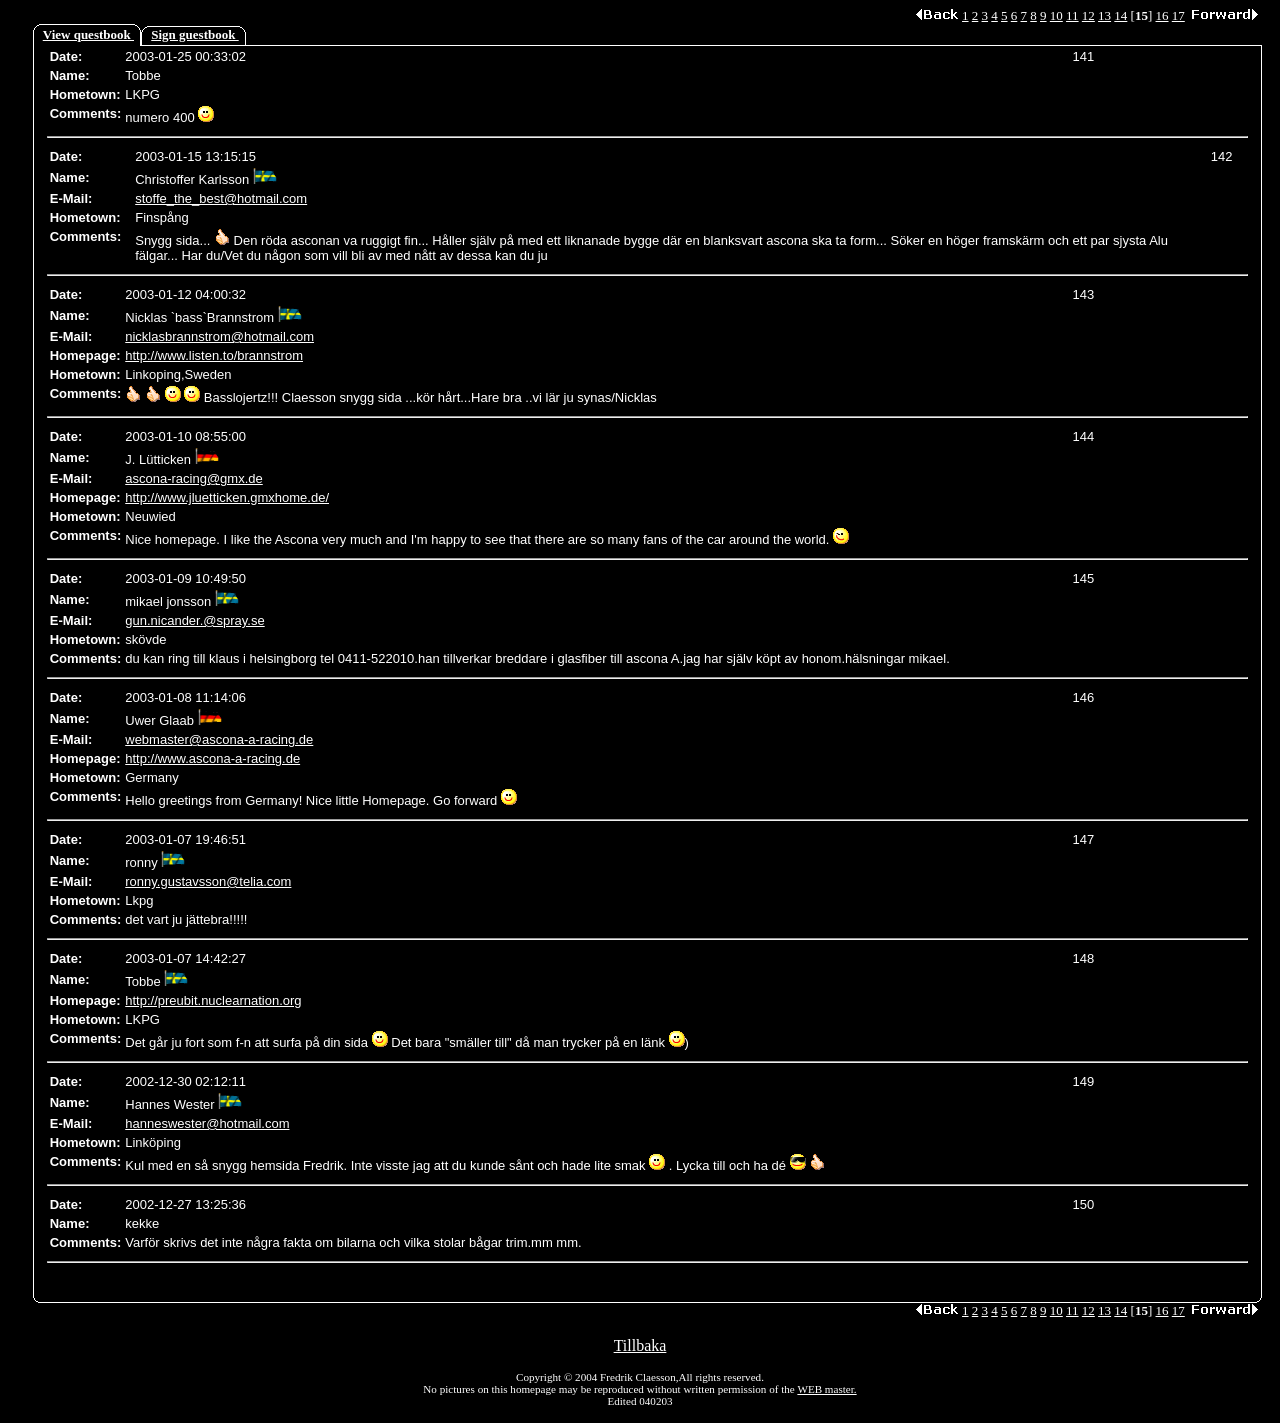  Describe the element at coordinates (212, 758) in the screenshot. I see `http://www.ascona-a-racing.de` at that location.